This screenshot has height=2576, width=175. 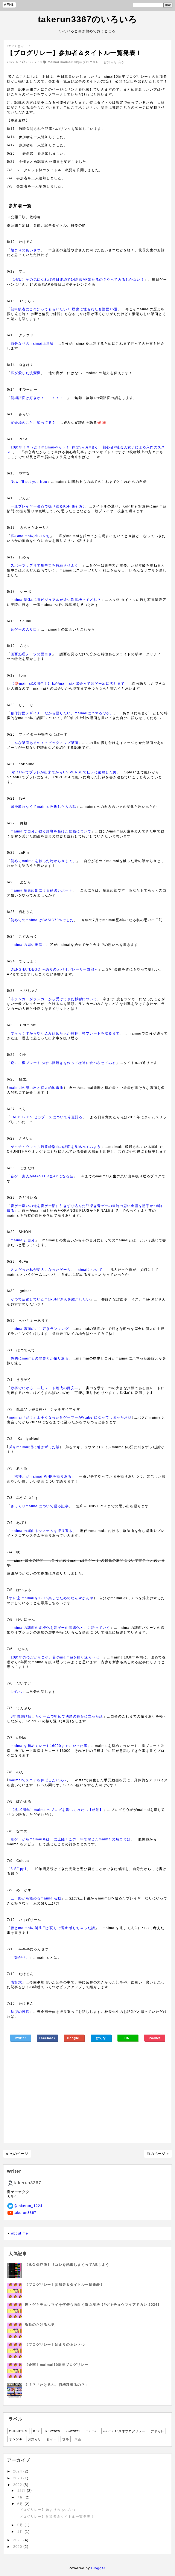 I want to click on 初期譜面は好きか！！！！！！！, so click(x=39, y=398).